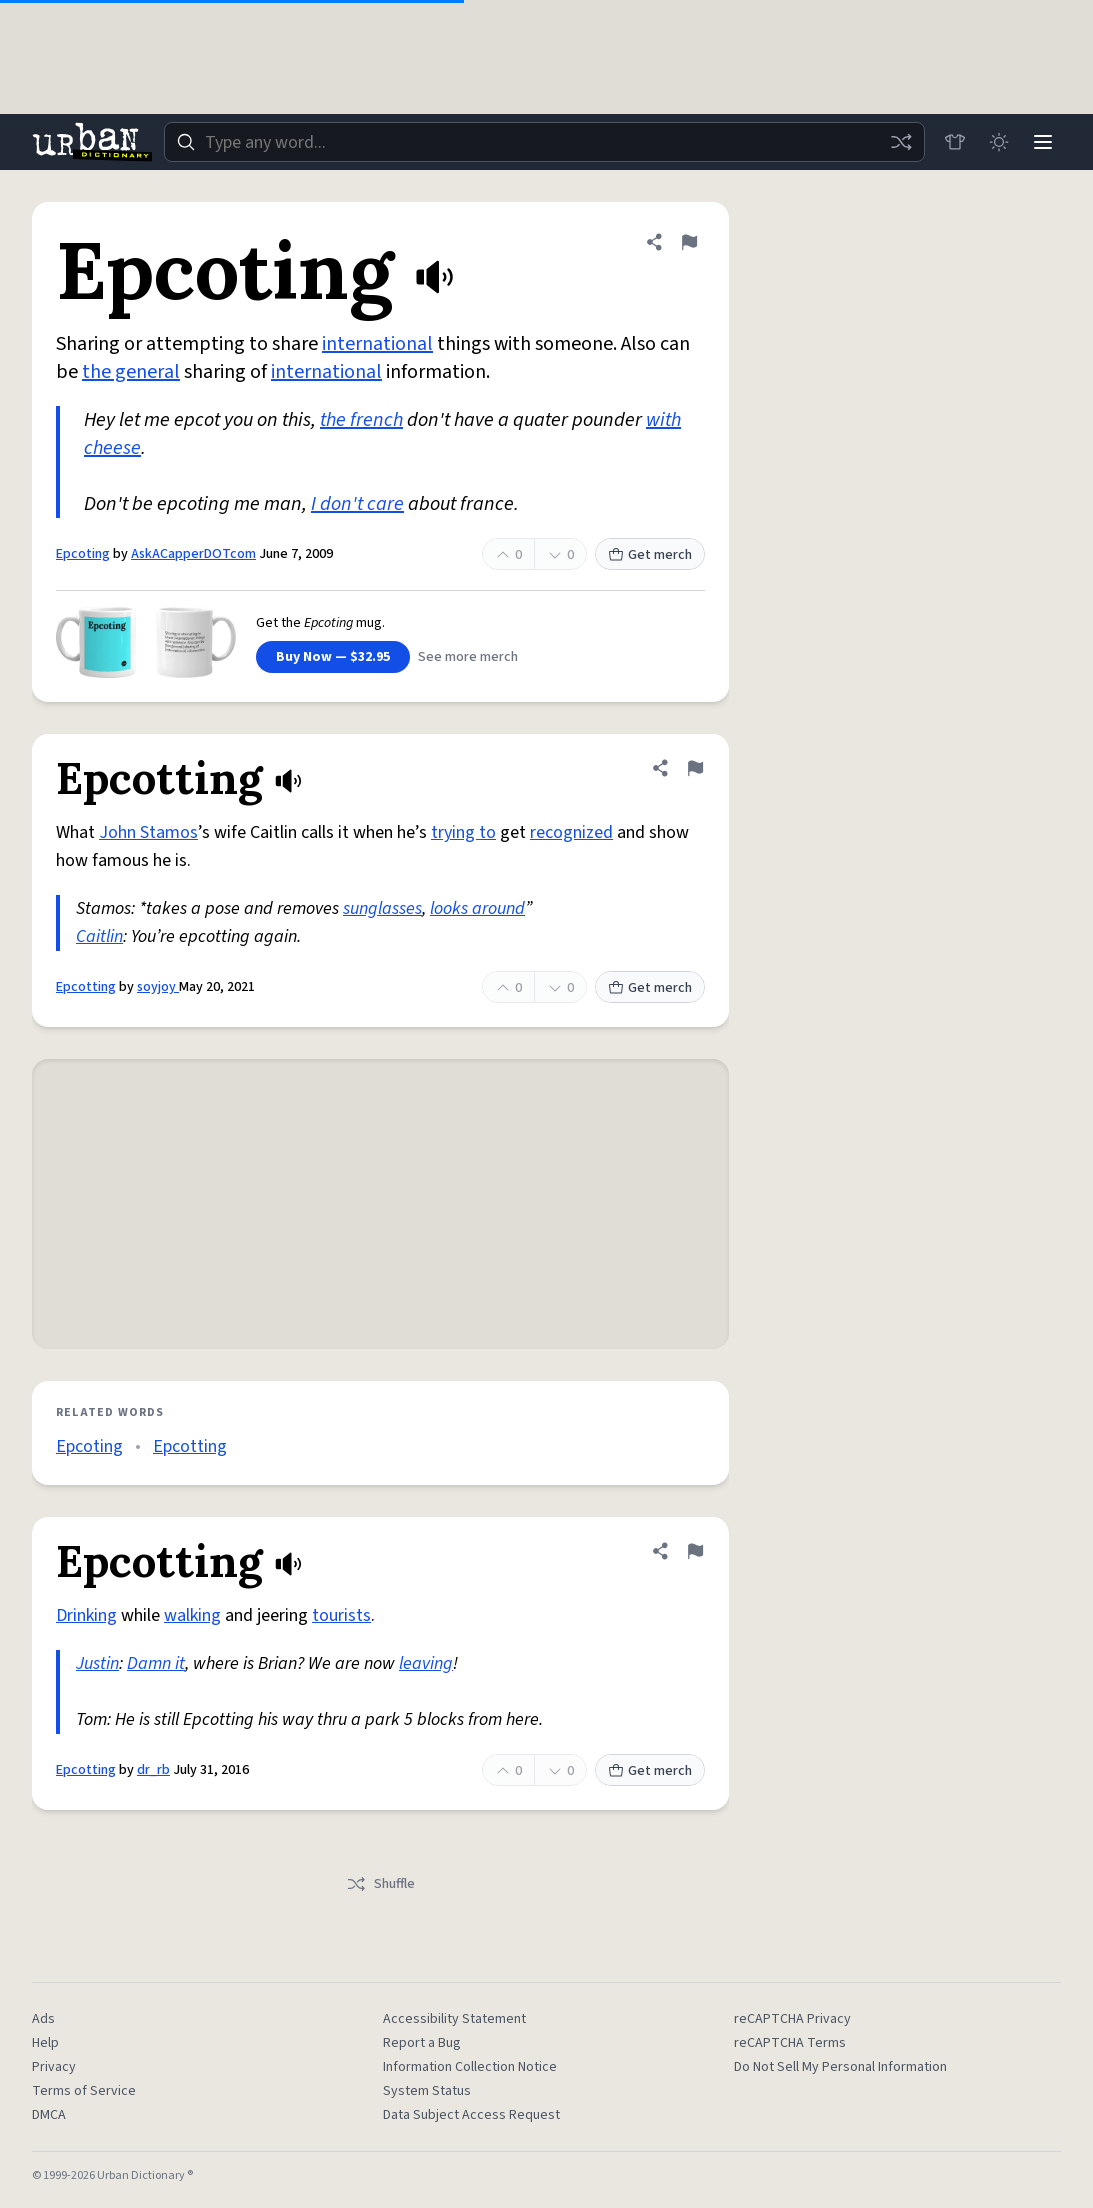  Describe the element at coordinates (45, 2043) in the screenshot. I see `Help` at that location.